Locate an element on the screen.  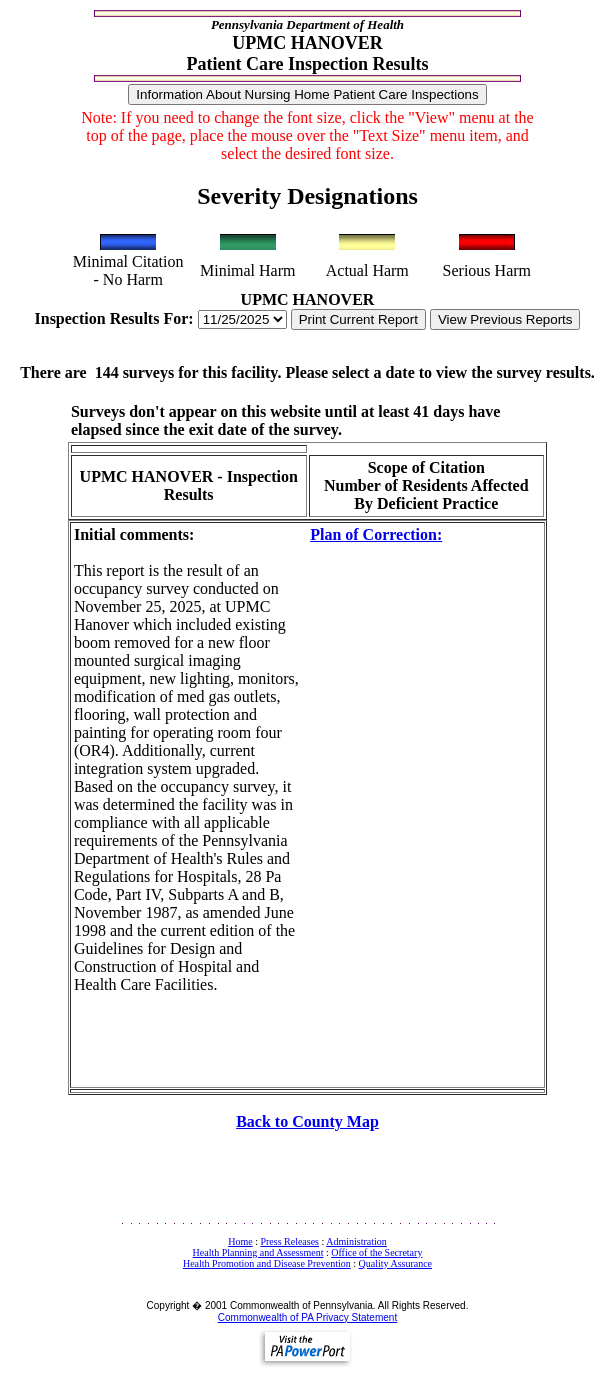
View Previous Reports is located at coordinates (505, 319).